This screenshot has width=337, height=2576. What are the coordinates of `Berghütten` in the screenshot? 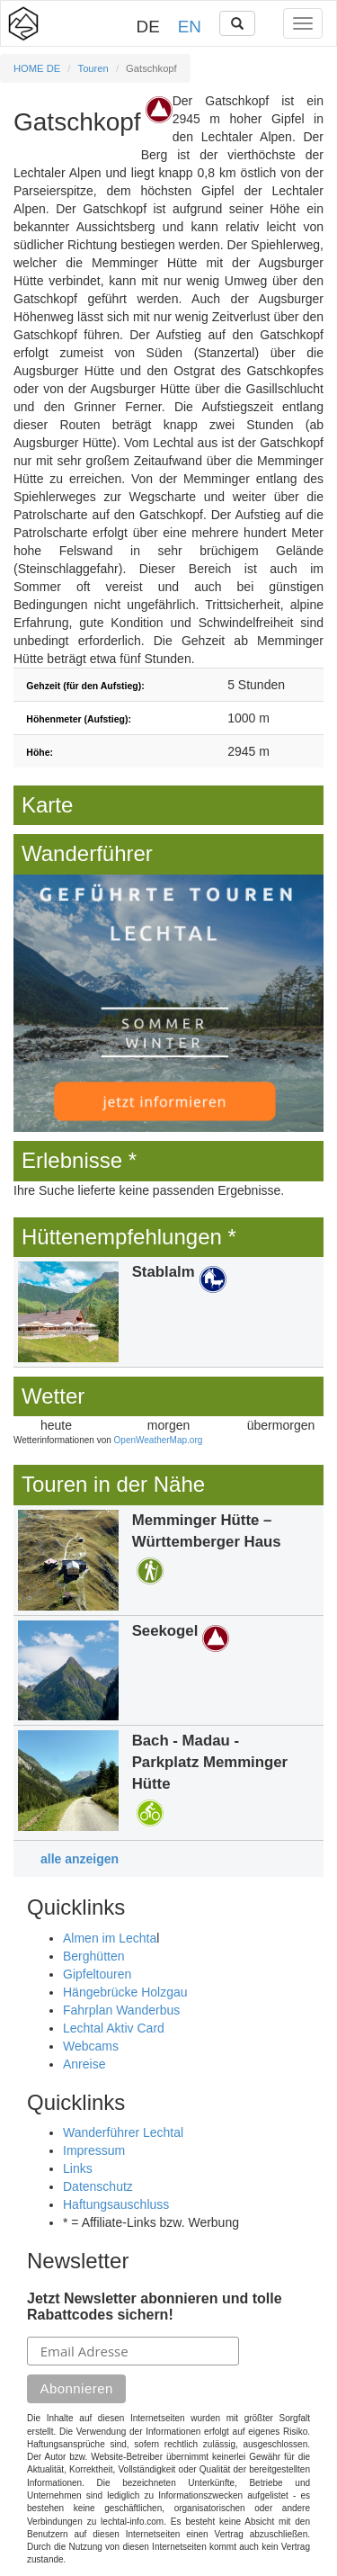 It's located at (94, 1956).